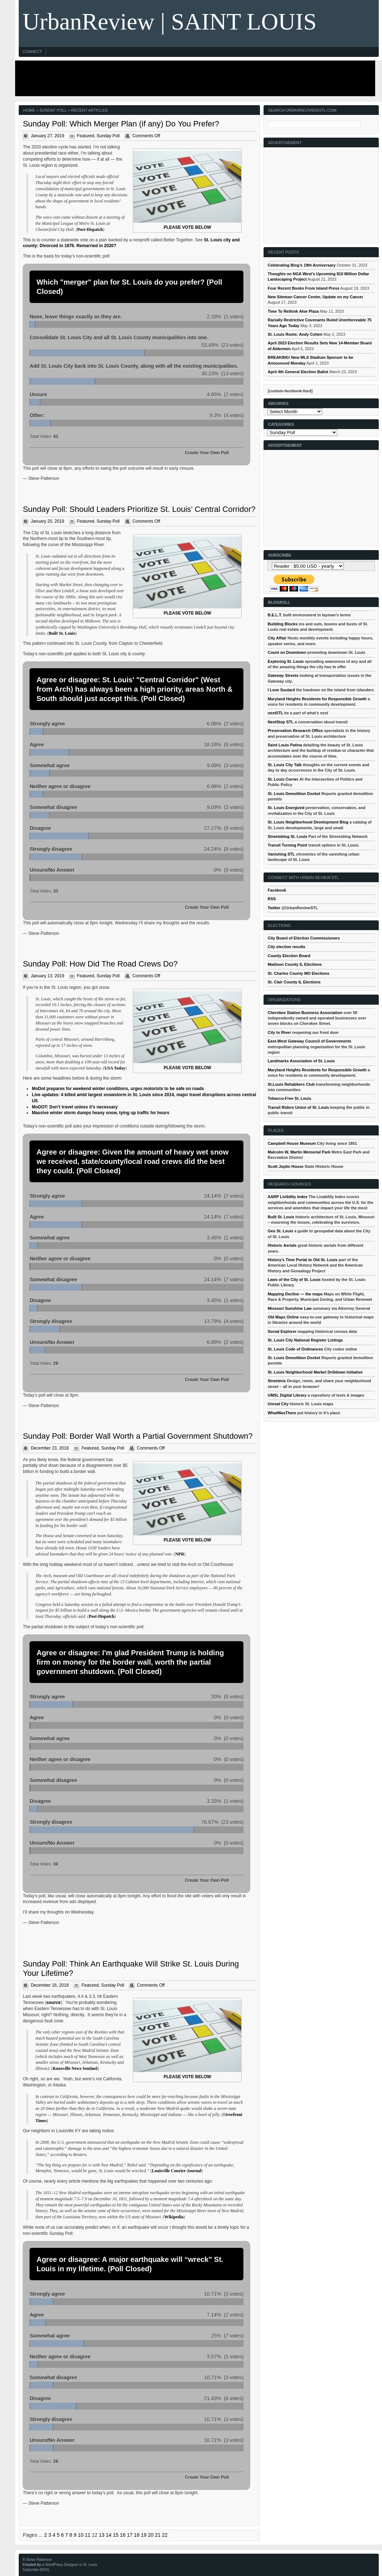 This screenshot has width=382, height=2576. What do you see at coordinates (294, 793) in the screenshot?
I see `St. Louis Demolition Docket` at bounding box center [294, 793].